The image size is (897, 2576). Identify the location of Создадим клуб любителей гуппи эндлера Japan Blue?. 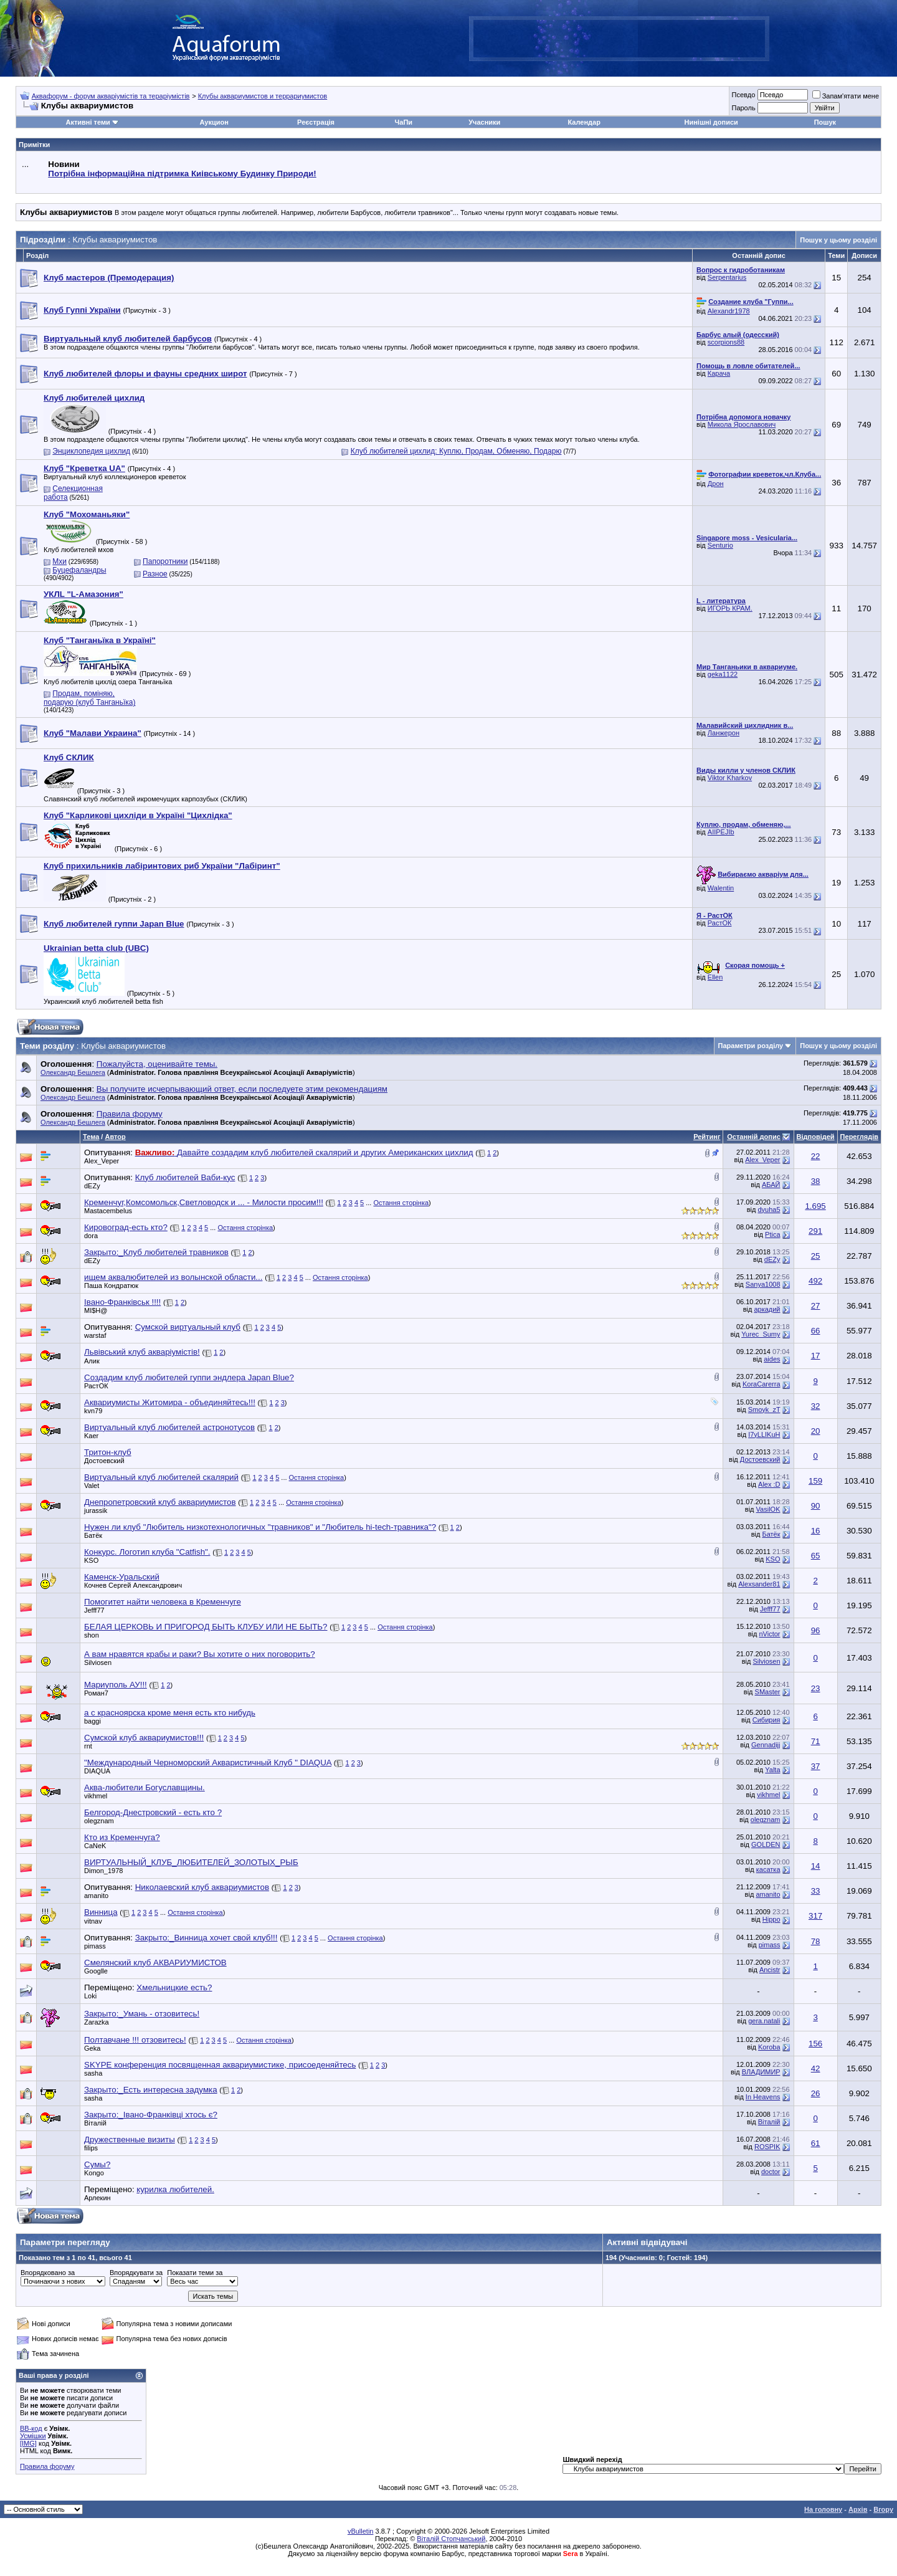
(189, 1377).